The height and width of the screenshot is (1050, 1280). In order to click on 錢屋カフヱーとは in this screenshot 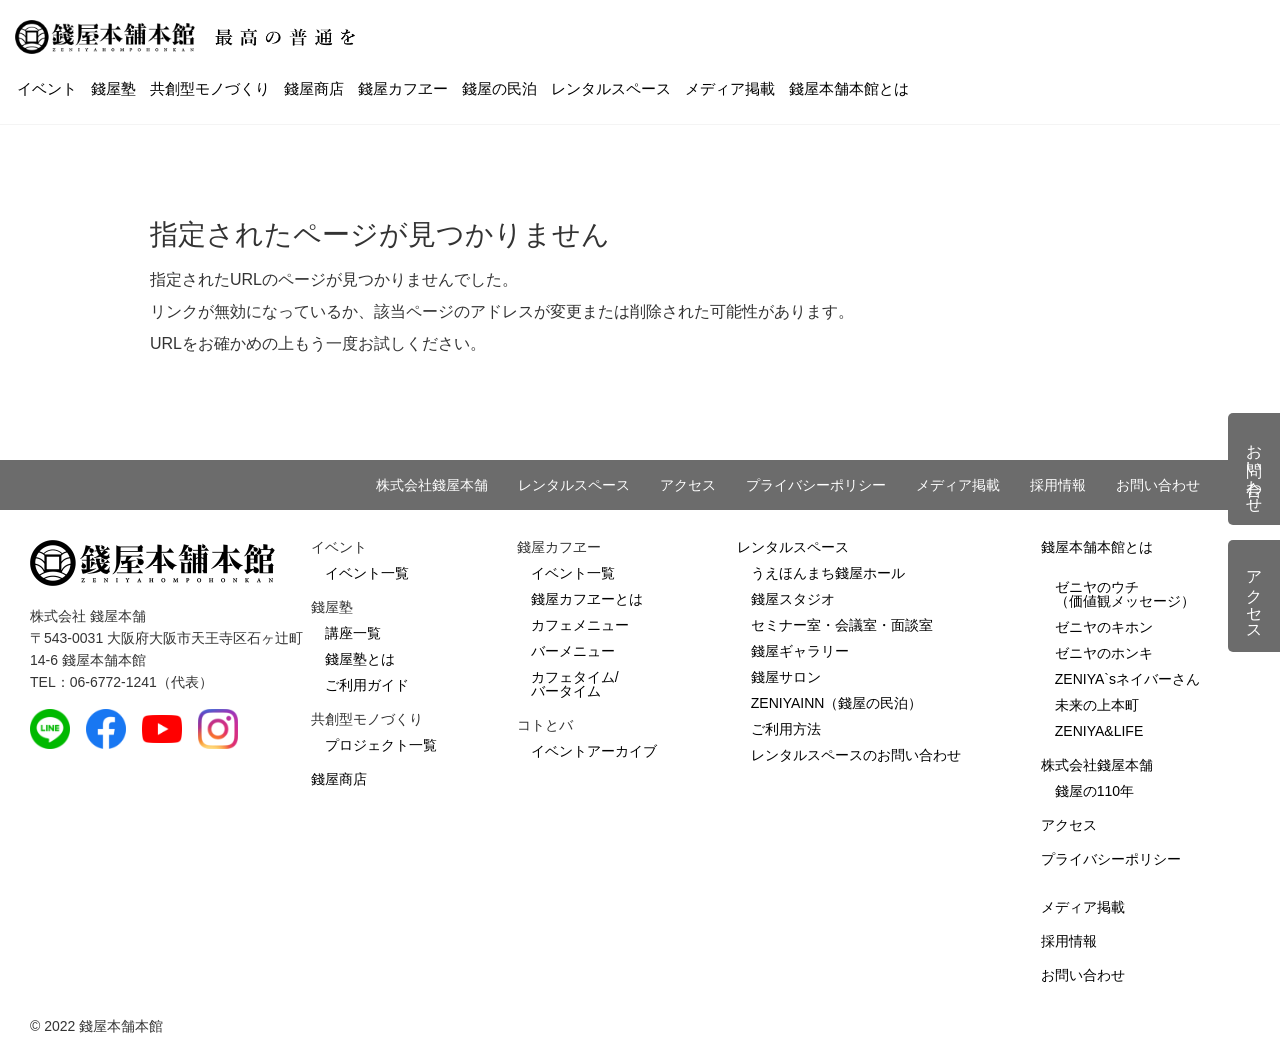, I will do `click(587, 599)`.